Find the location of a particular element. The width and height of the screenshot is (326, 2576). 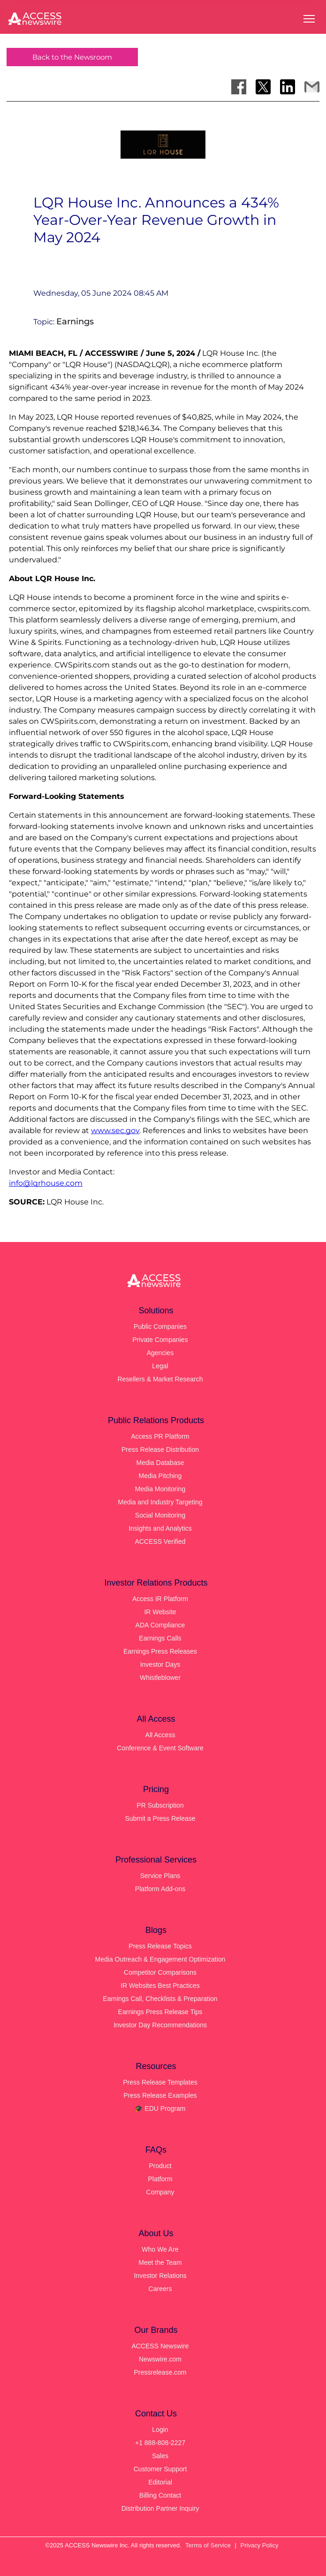

IR Websites Best Practices is located at coordinates (160, 1985).